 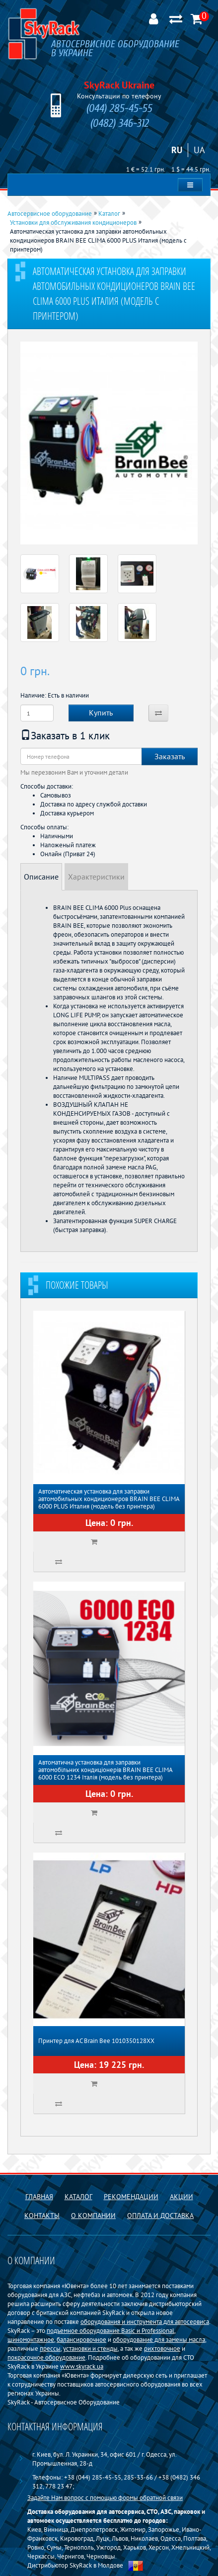 I want to click on оборудования и инструмента для автосервиса, so click(x=144, y=2321).